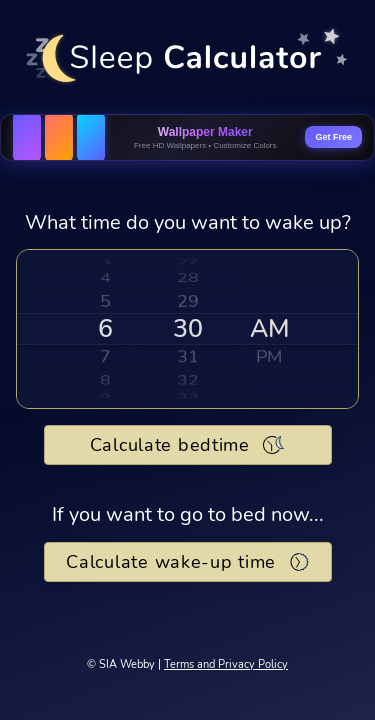 The height and width of the screenshot is (720, 375). Describe the element at coordinates (226, 664) in the screenshot. I see `Terms and Privacy Policy` at that location.